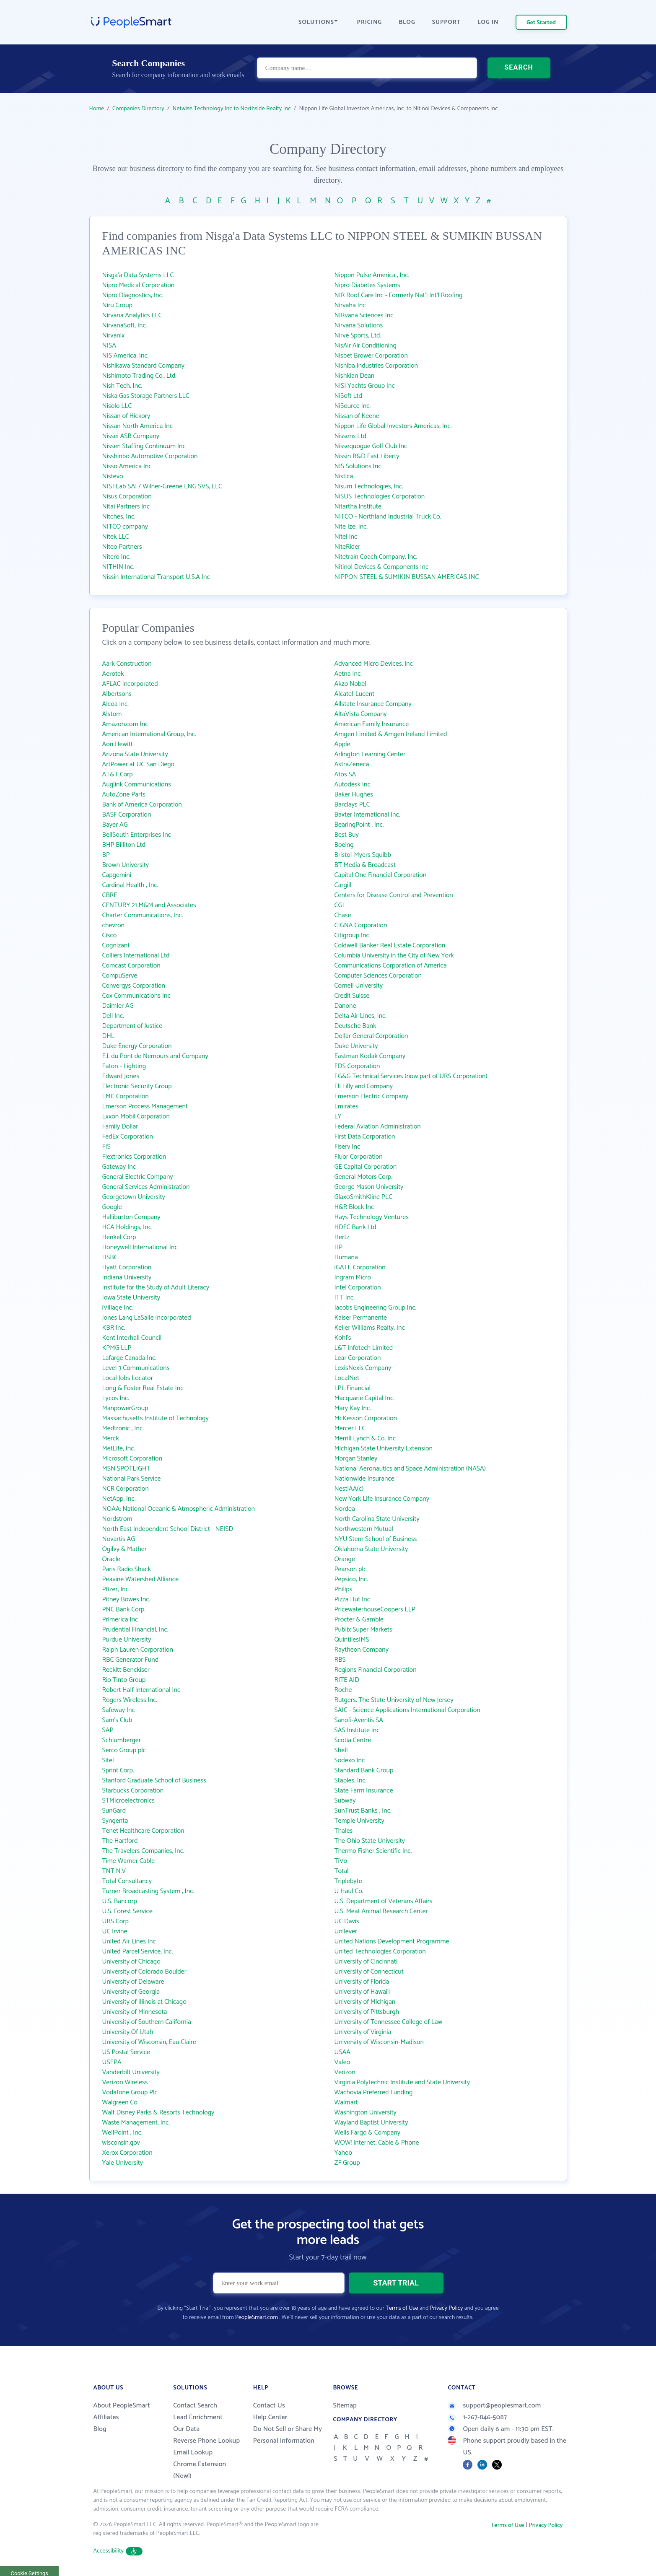  I want to click on Fluor Corporation, so click(358, 1156).